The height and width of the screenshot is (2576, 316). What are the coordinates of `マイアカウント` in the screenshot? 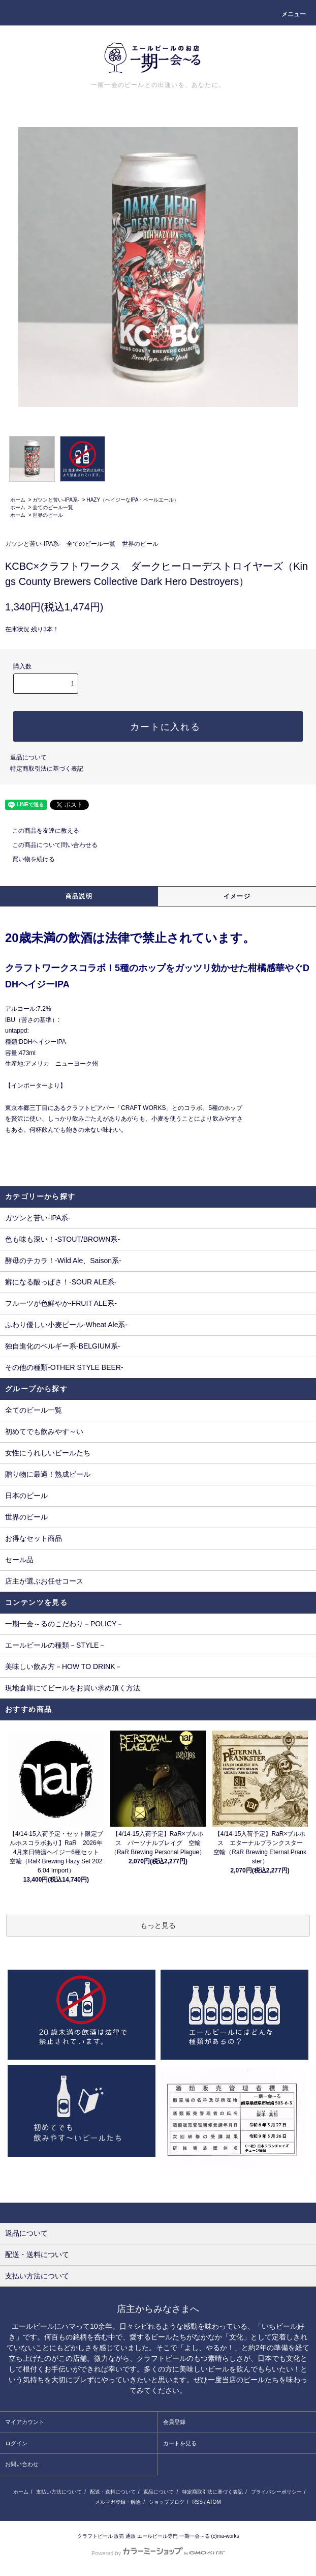 It's located at (24, 2422).